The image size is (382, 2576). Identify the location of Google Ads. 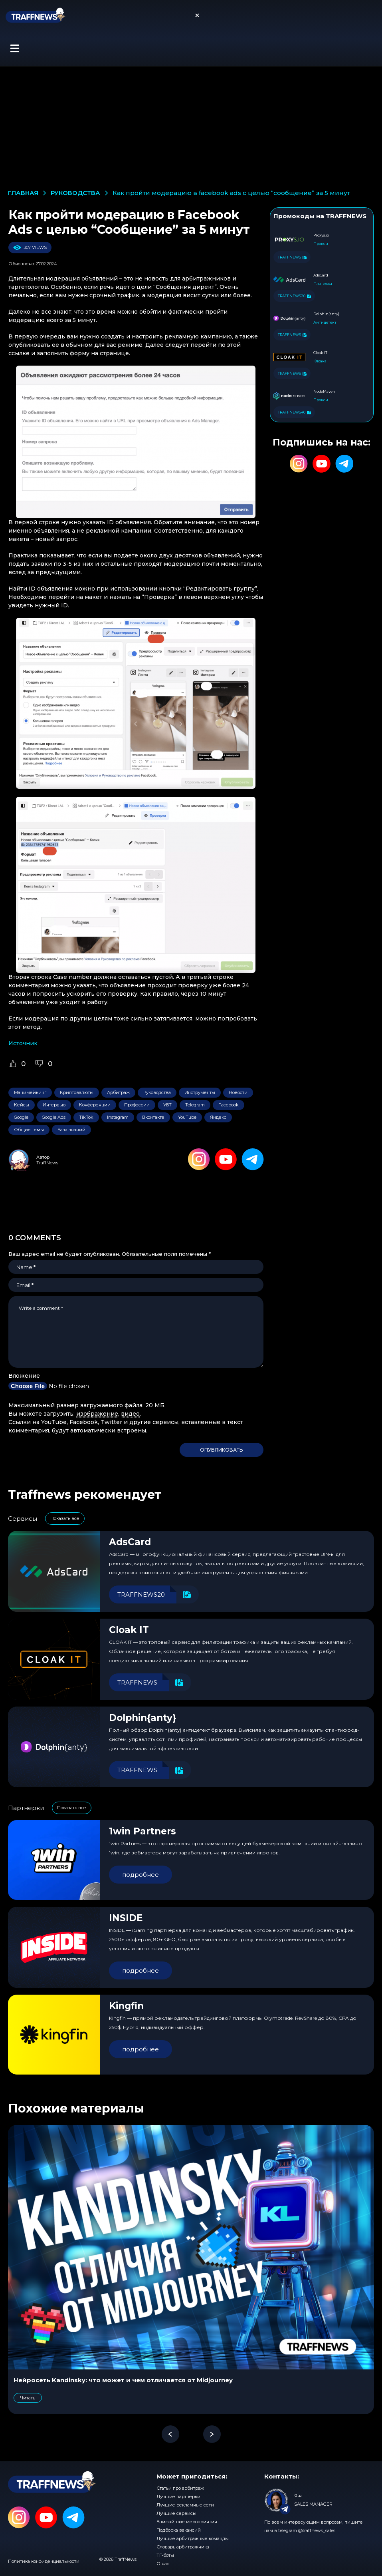
(53, 1117).